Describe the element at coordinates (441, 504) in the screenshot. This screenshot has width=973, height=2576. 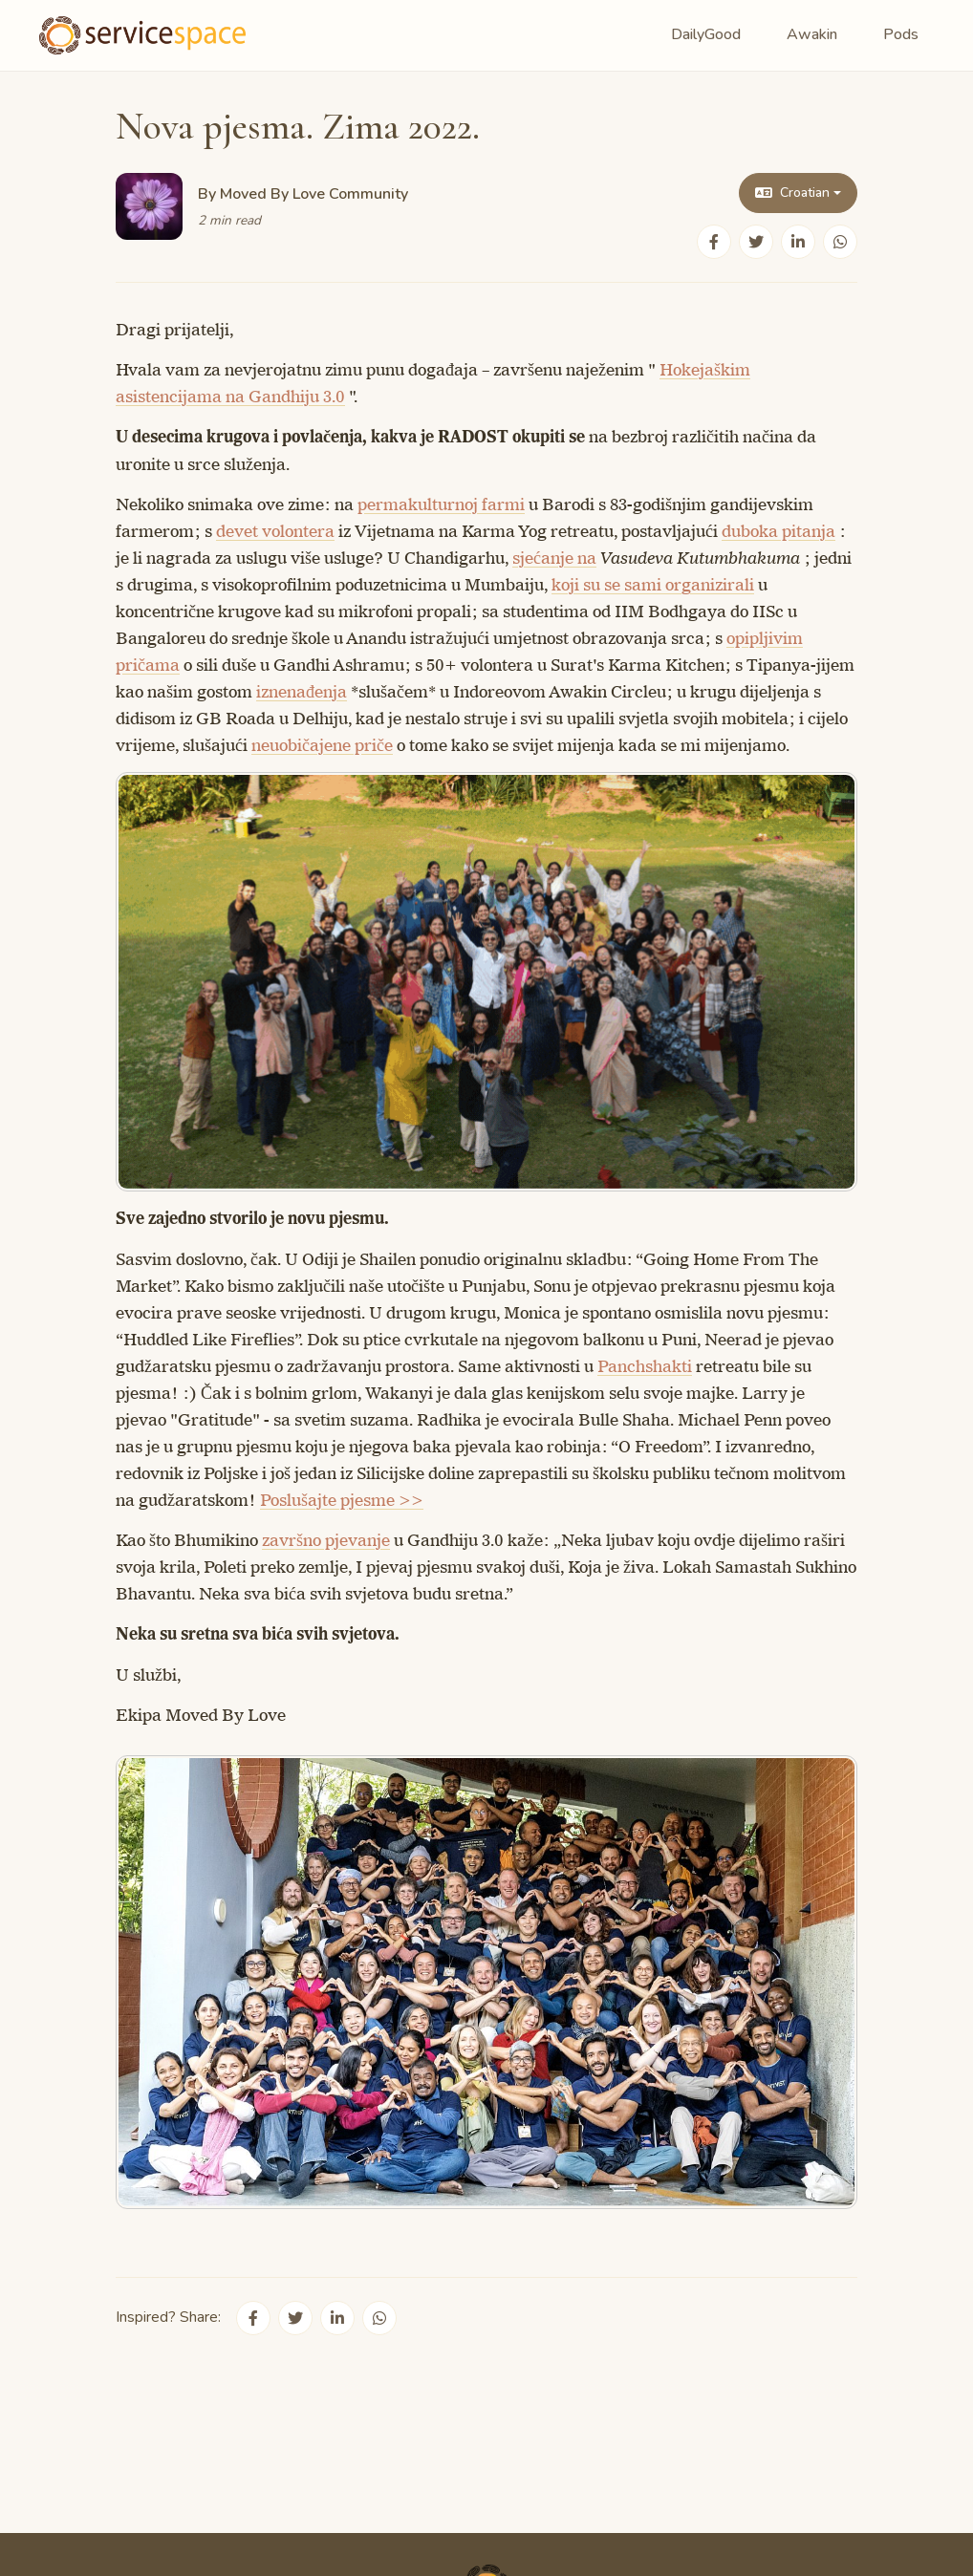
I see `permakulturnoj farmi` at that location.